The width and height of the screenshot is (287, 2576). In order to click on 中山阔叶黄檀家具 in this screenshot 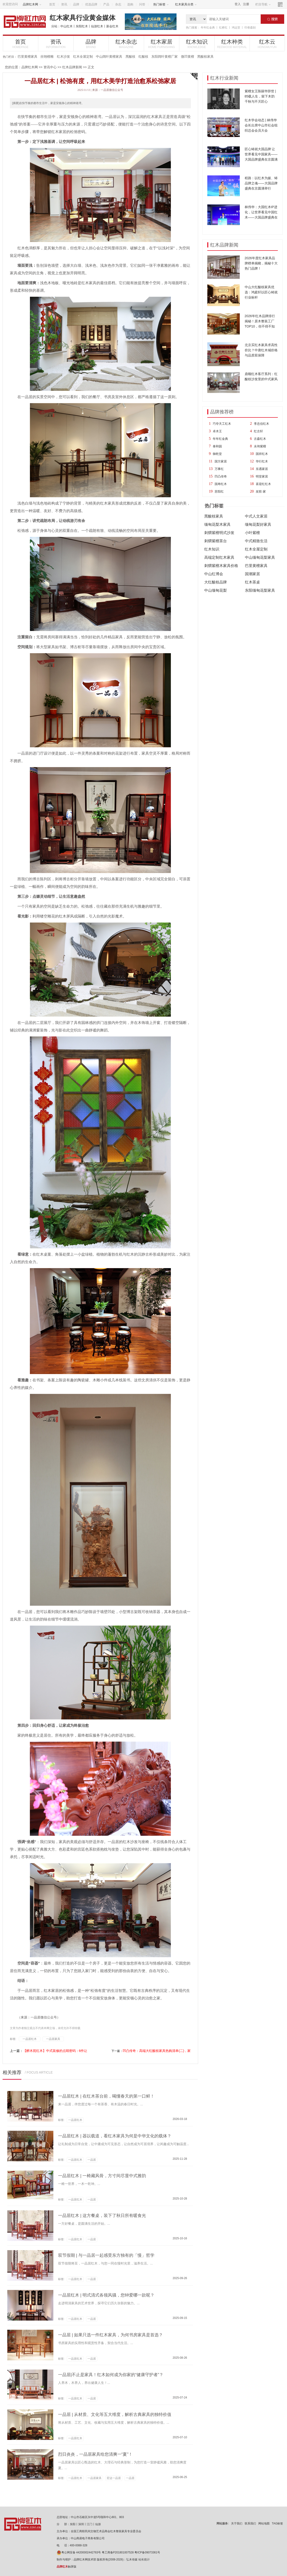, I will do `click(109, 56)`.